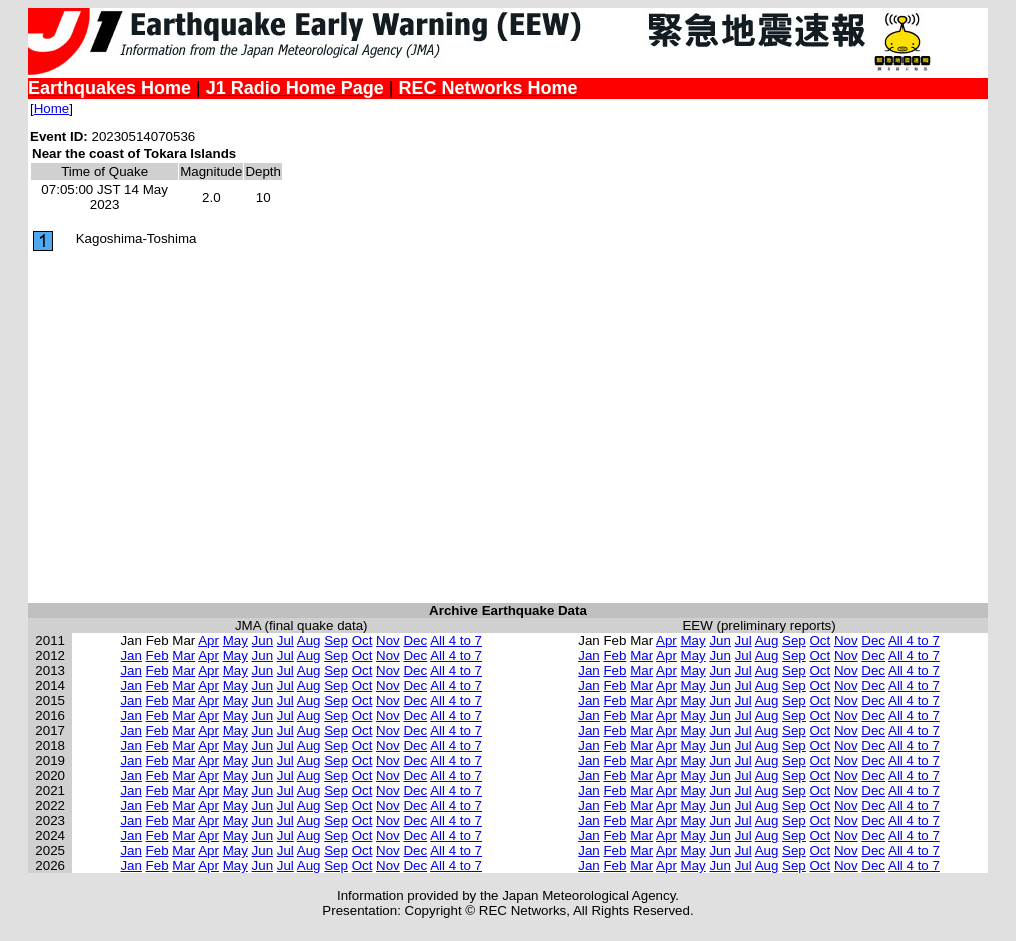  I want to click on Aug, so click(309, 640).